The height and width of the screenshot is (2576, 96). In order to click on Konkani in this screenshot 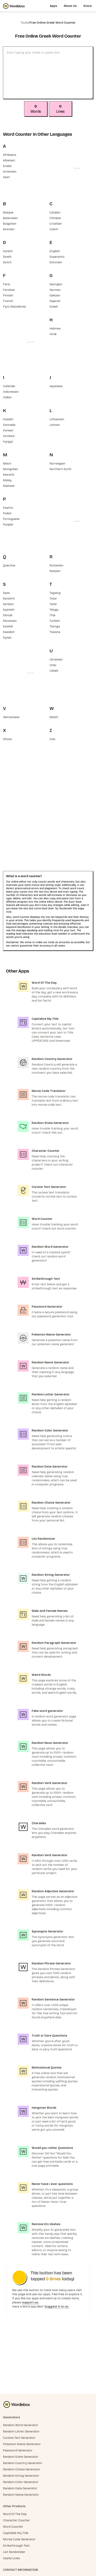, I will do `click(8, 436)`.